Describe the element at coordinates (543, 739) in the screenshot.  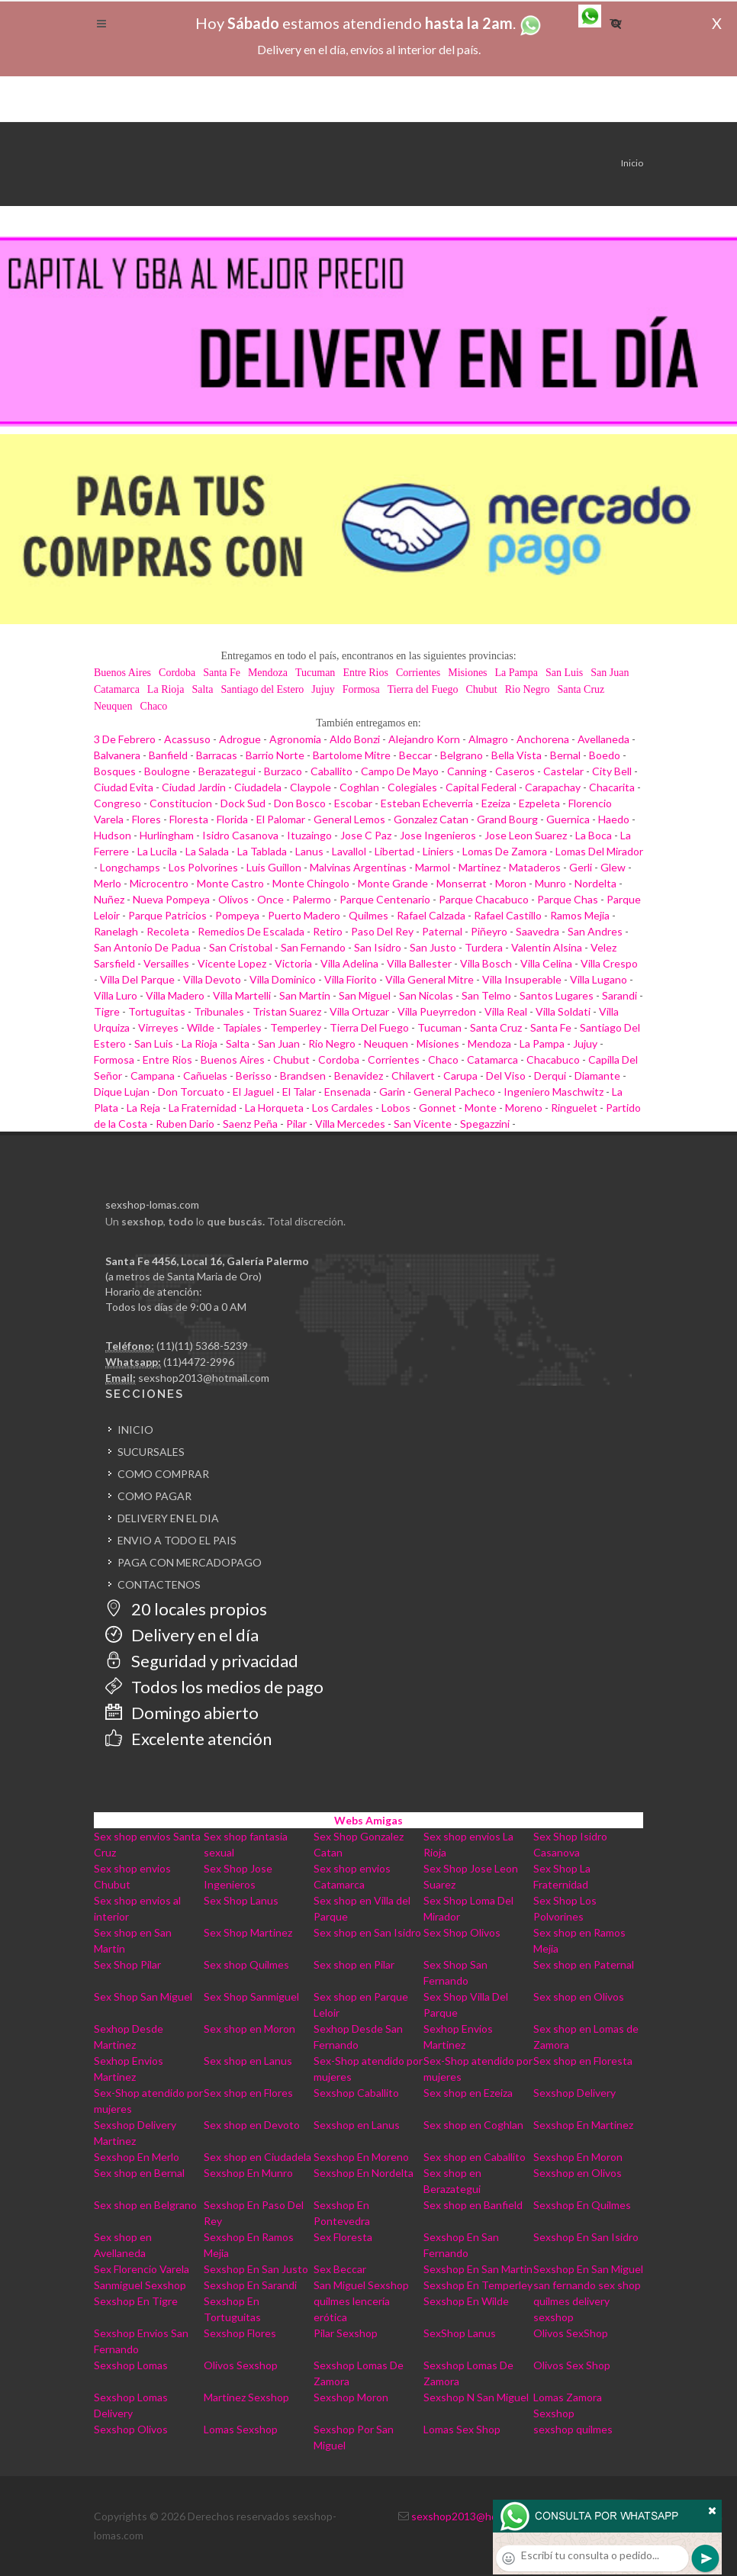
I see `Anchorena` at that location.